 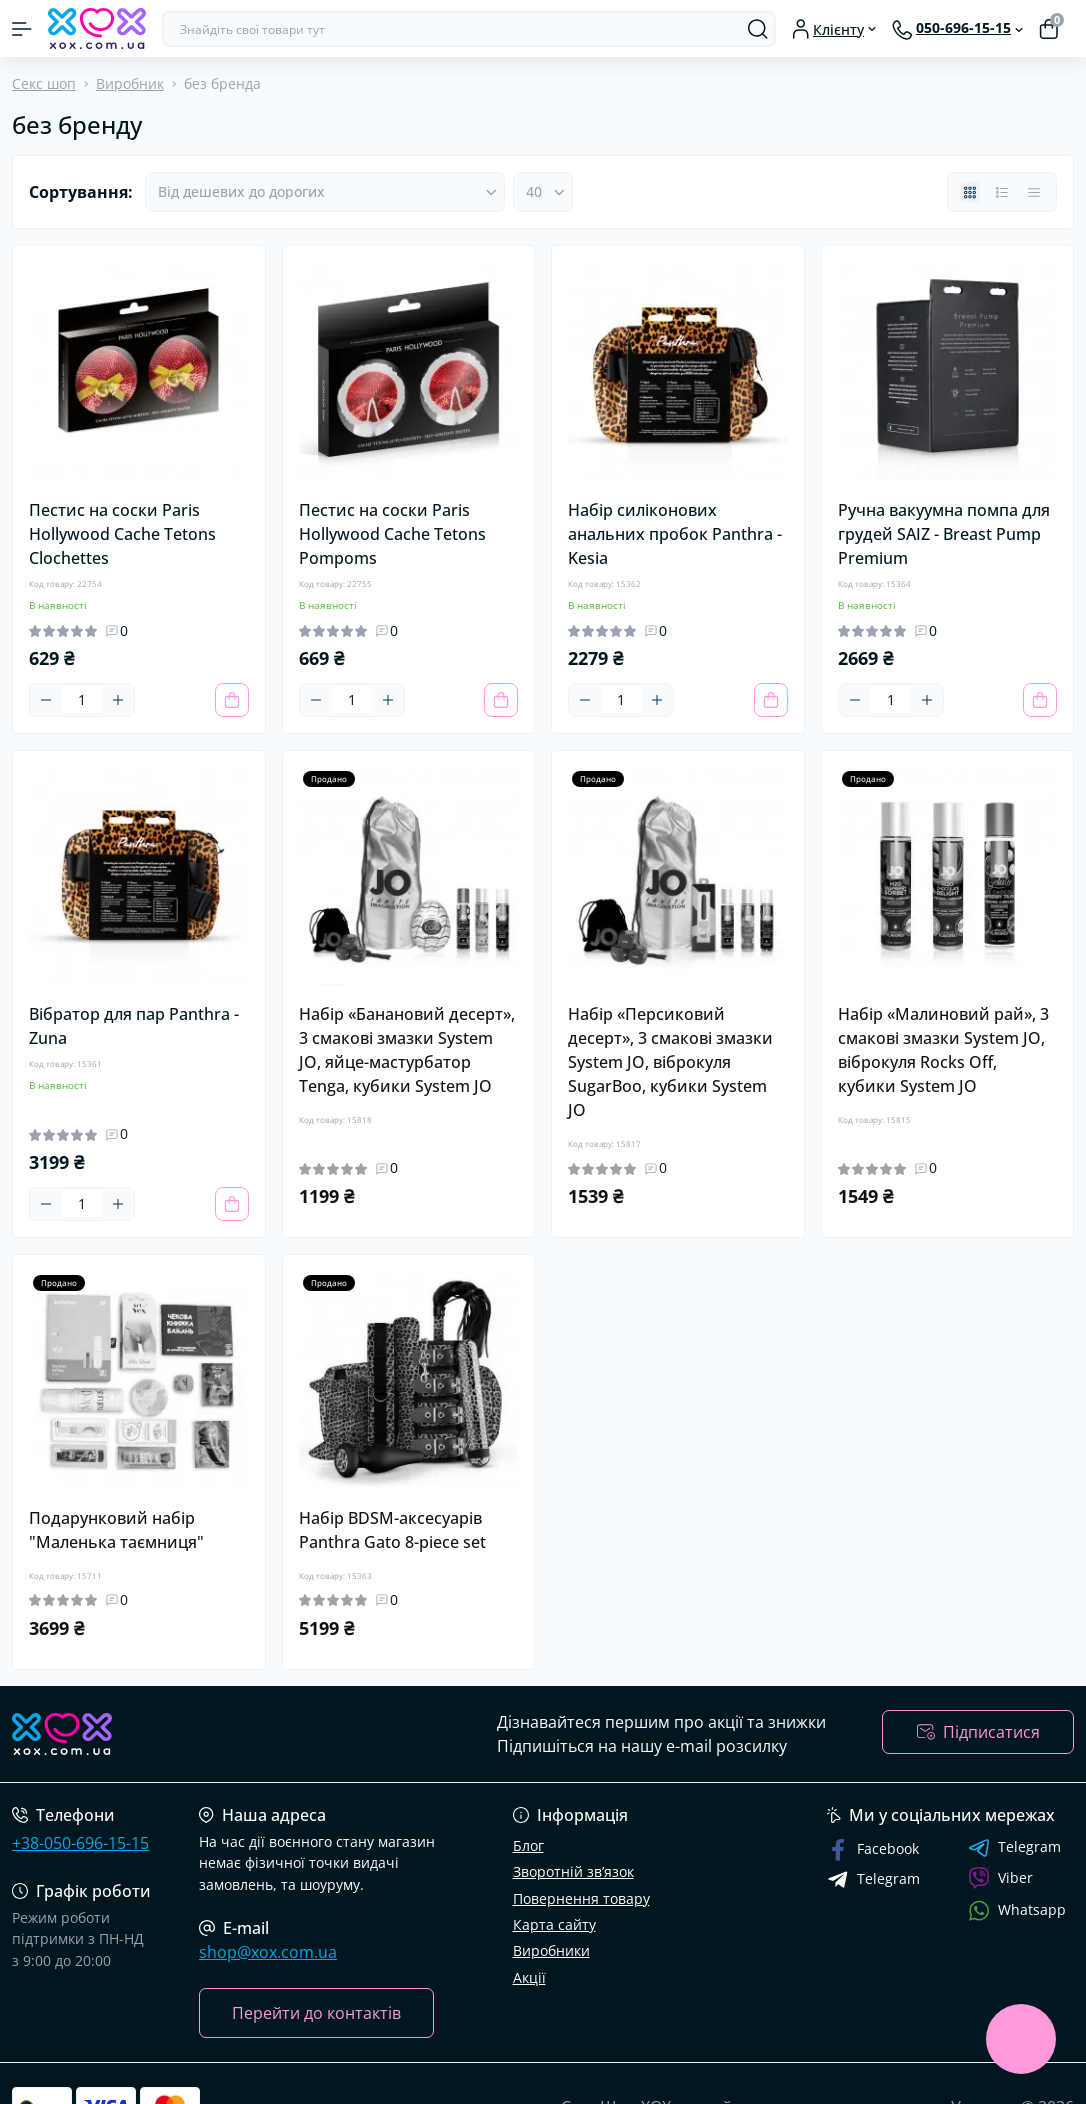 What do you see at coordinates (118, 700) in the screenshot?
I see `[Plus]` at bounding box center [118, 700].